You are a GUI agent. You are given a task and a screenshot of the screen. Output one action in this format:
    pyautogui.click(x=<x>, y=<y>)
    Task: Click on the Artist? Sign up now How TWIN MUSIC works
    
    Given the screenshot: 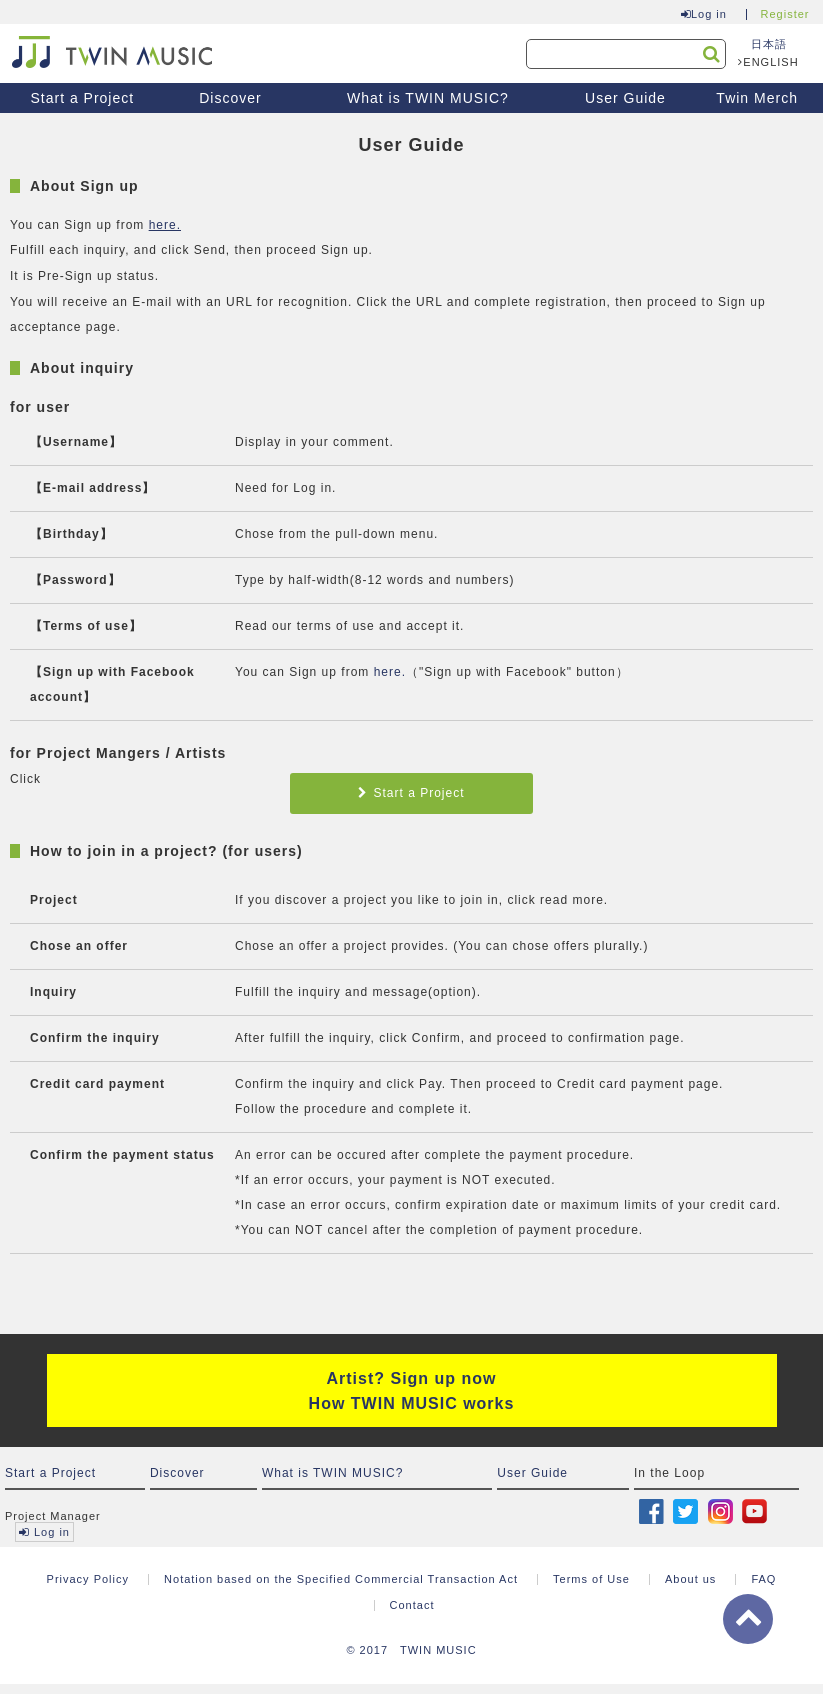 What is the action you would take?
    pyautogui.click(x=412, y=1391)
    